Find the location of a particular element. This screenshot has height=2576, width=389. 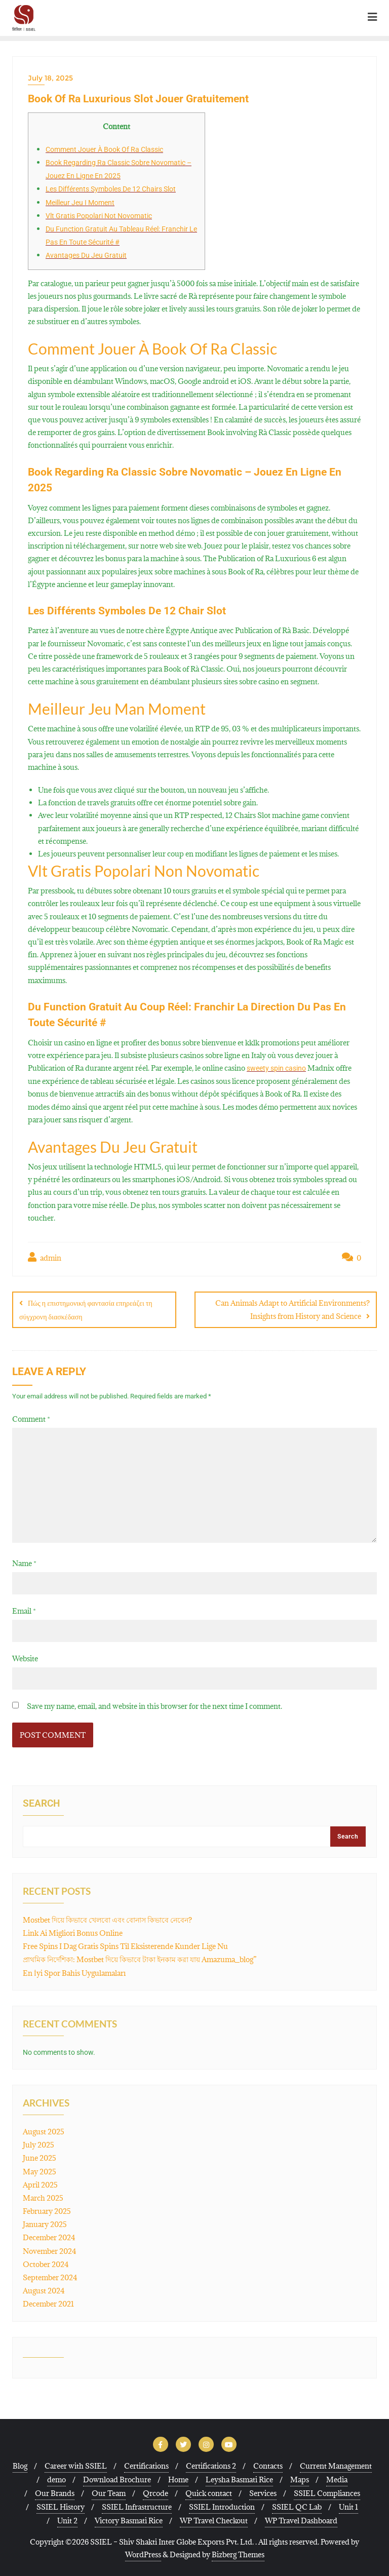

October 2024 is located at coordinates (46, 2264).